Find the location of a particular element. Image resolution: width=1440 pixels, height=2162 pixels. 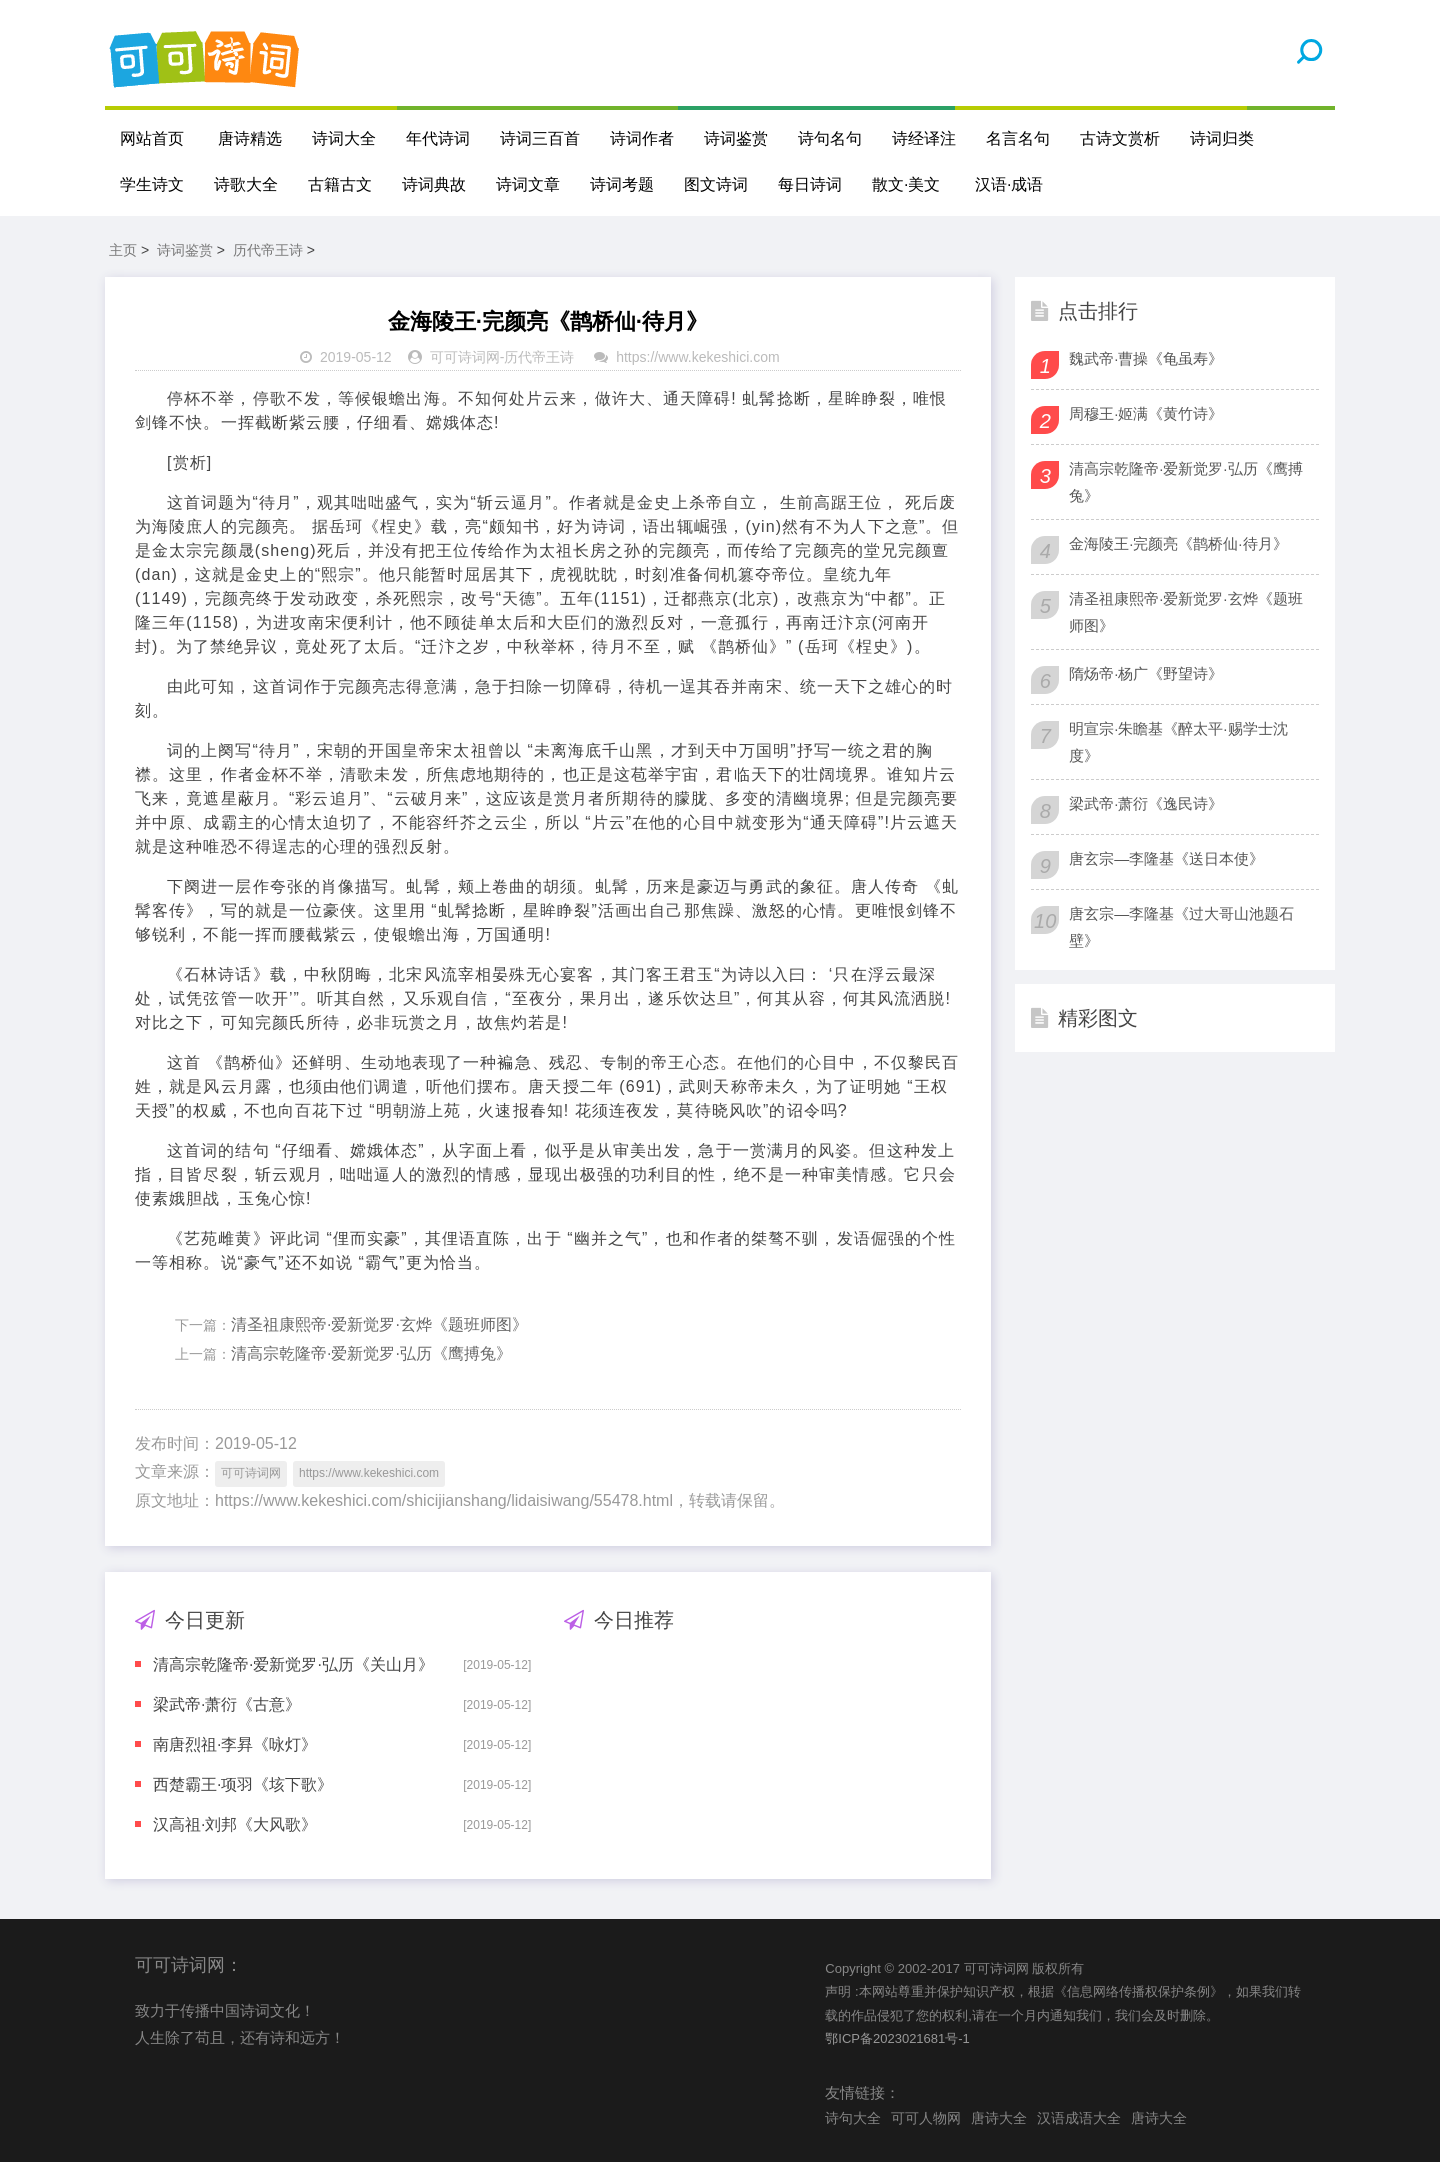

魏武帝·曹操《龟虽寿》 is located at coordinates (1146, 358).